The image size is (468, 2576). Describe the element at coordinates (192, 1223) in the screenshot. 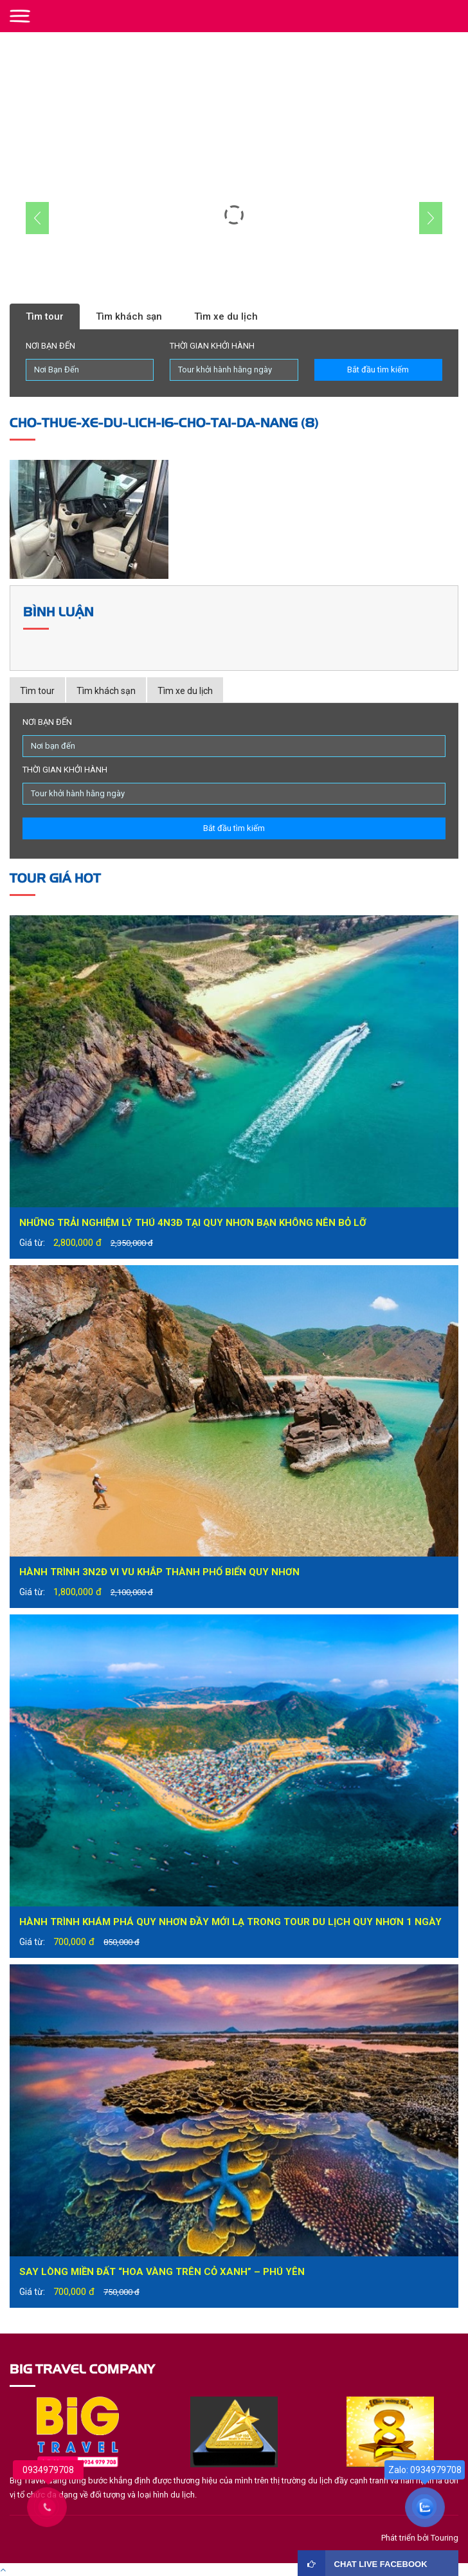

I see `Những trải nghiệm lý thú 4N3Đ tại Quy Nhơn bạn không nên bỏ lỡ` at that location.